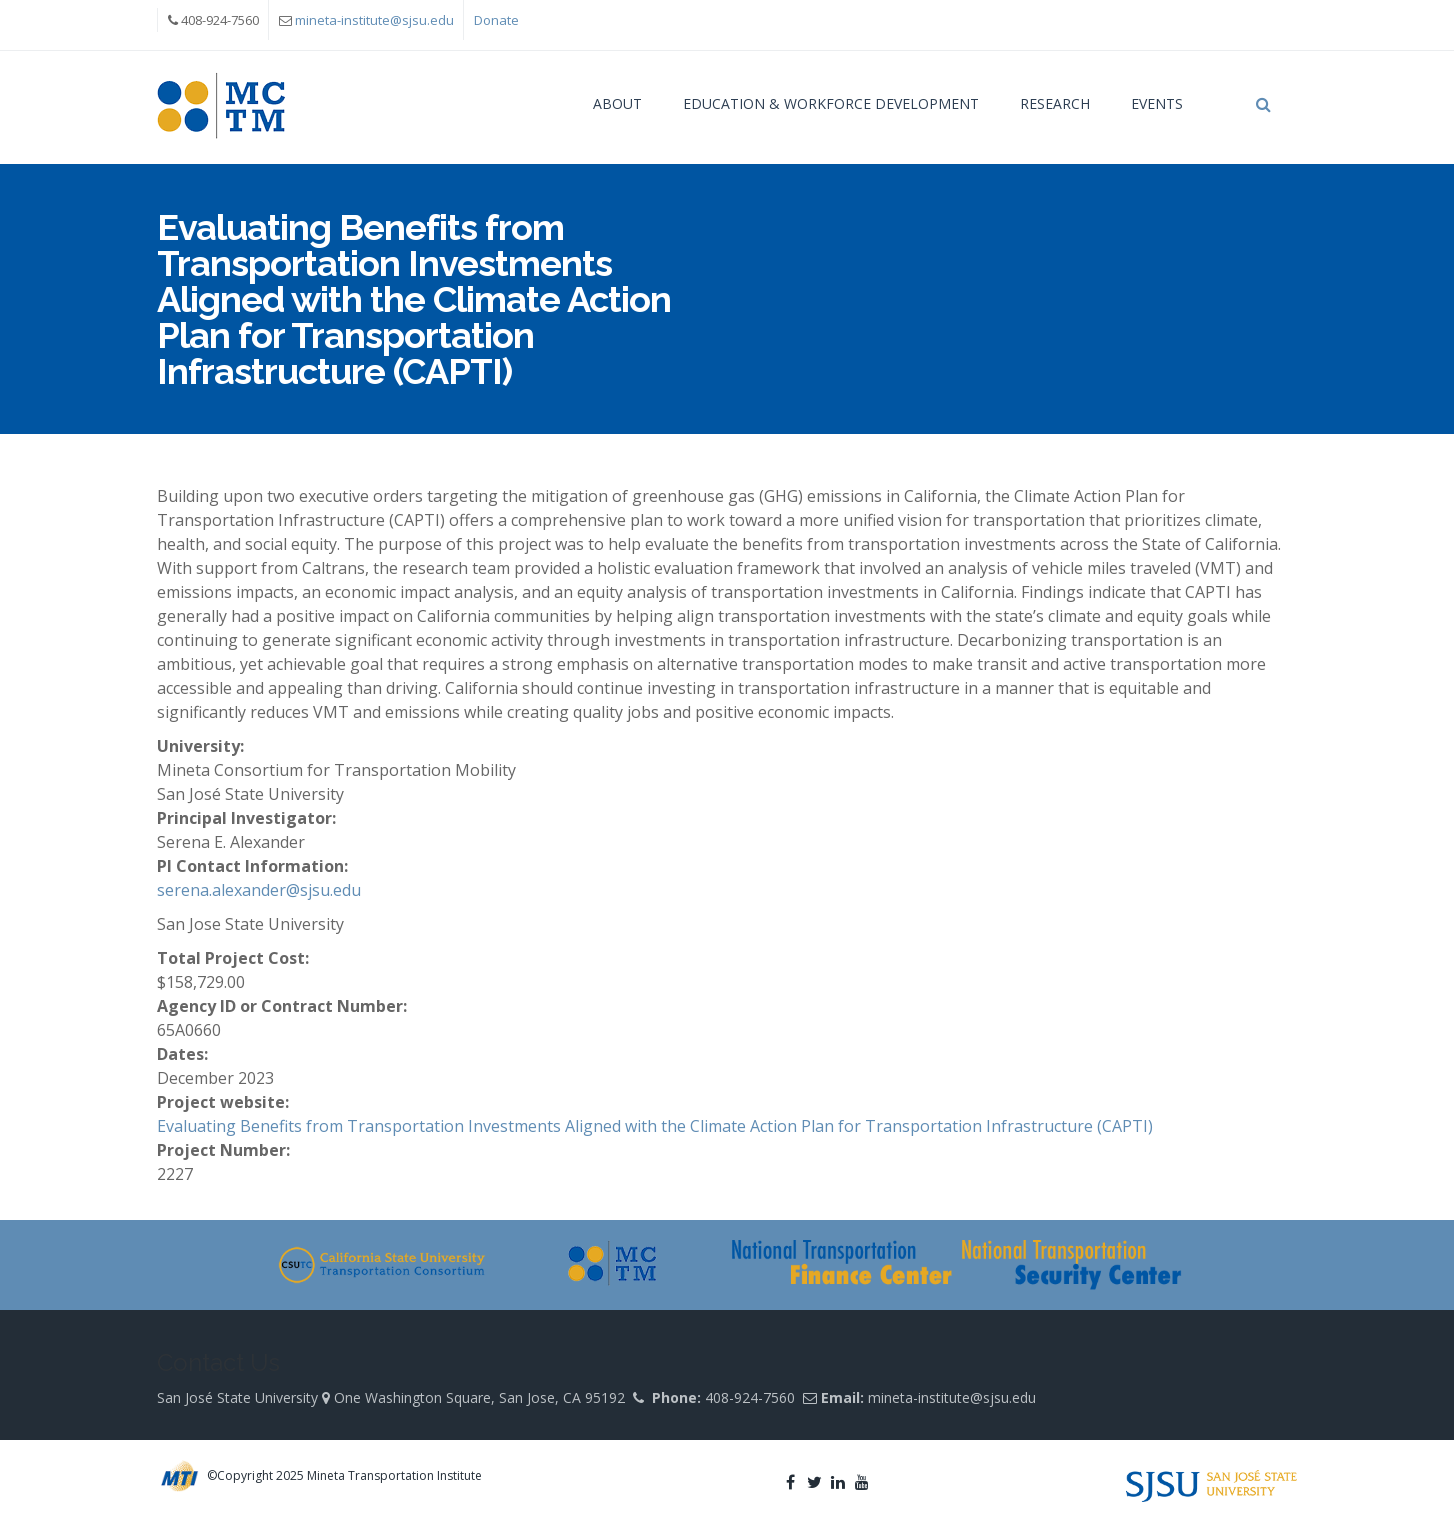 The height and width of the screenshot is (1519, 1454). Describe the element at coordinates (259, 890) in the screenshot. I see `serena.alexander@sjsu.edu` at that location.